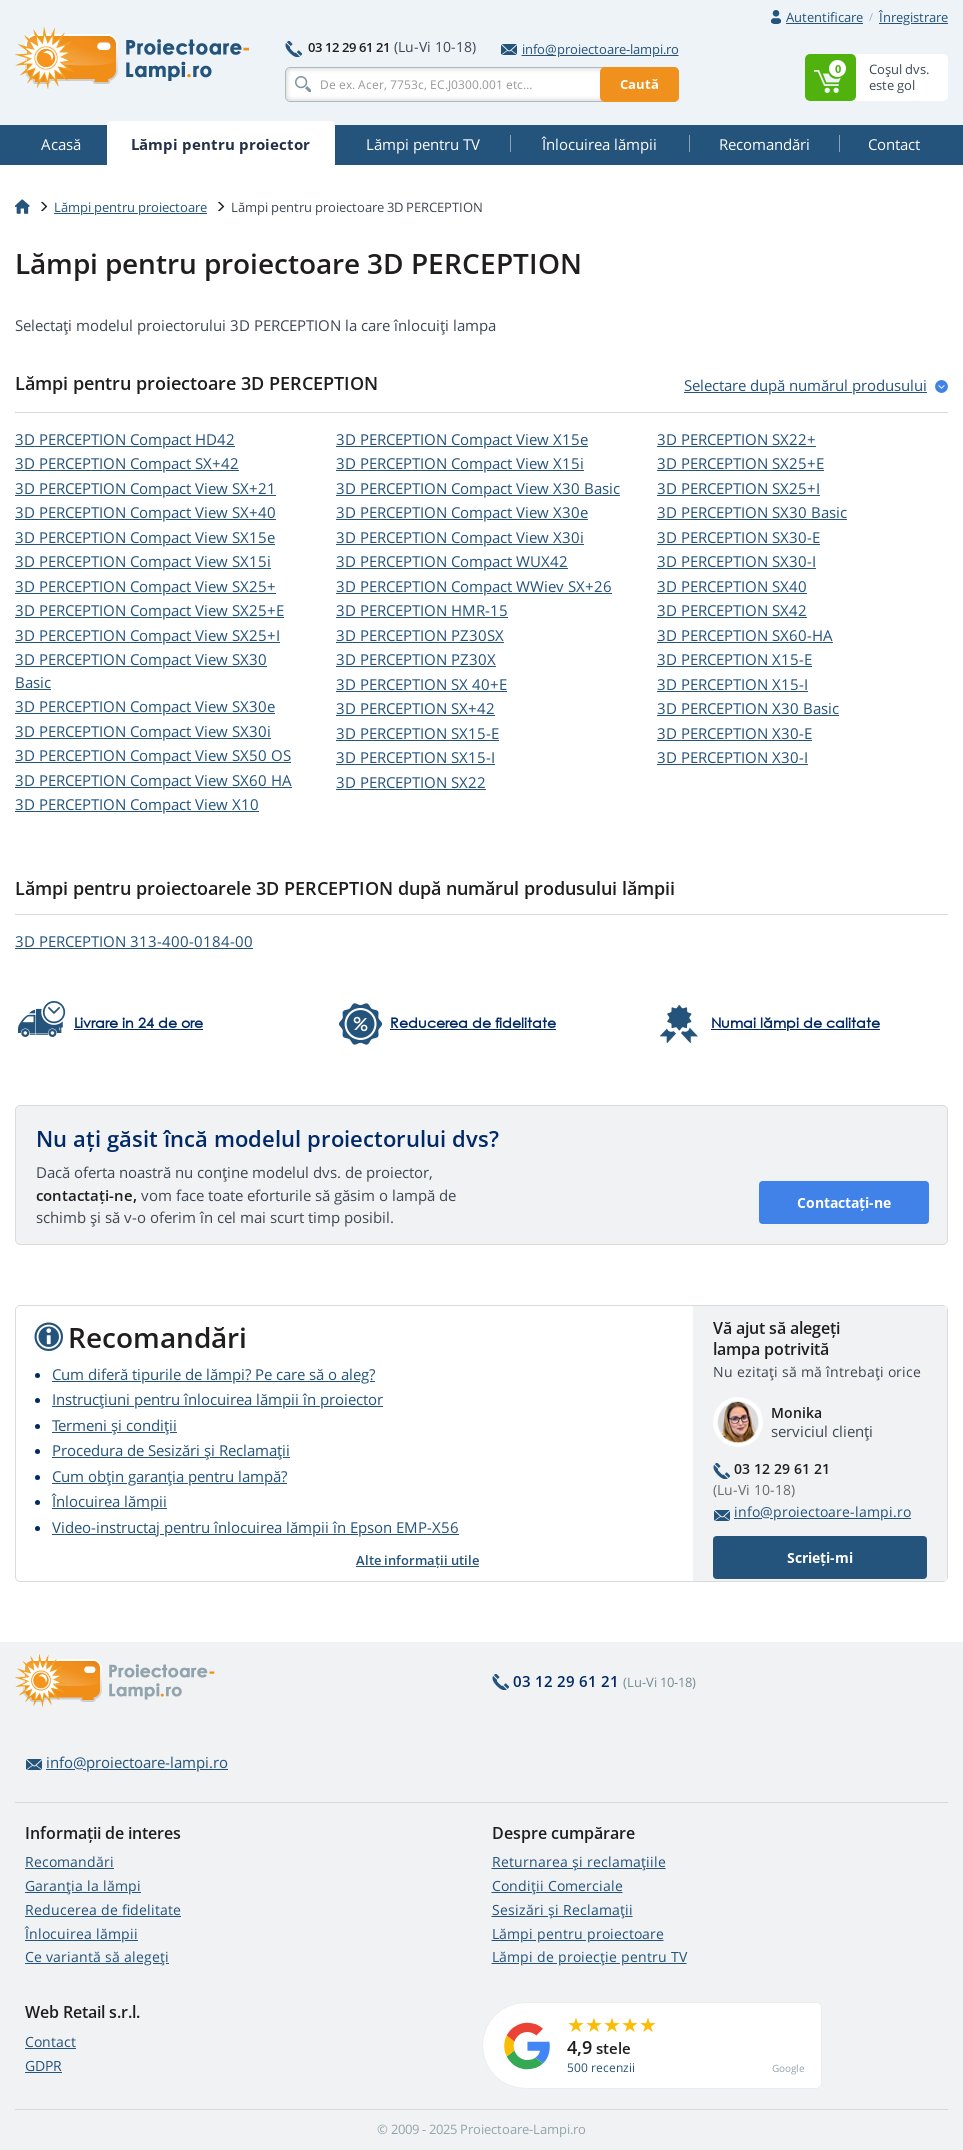 The height and width of the screenshot is (2150, 963). What do you see at coordinates (820, 1557) in the screenshot?
I see `Scrieți-mi` at bounding box center [820, 1557].